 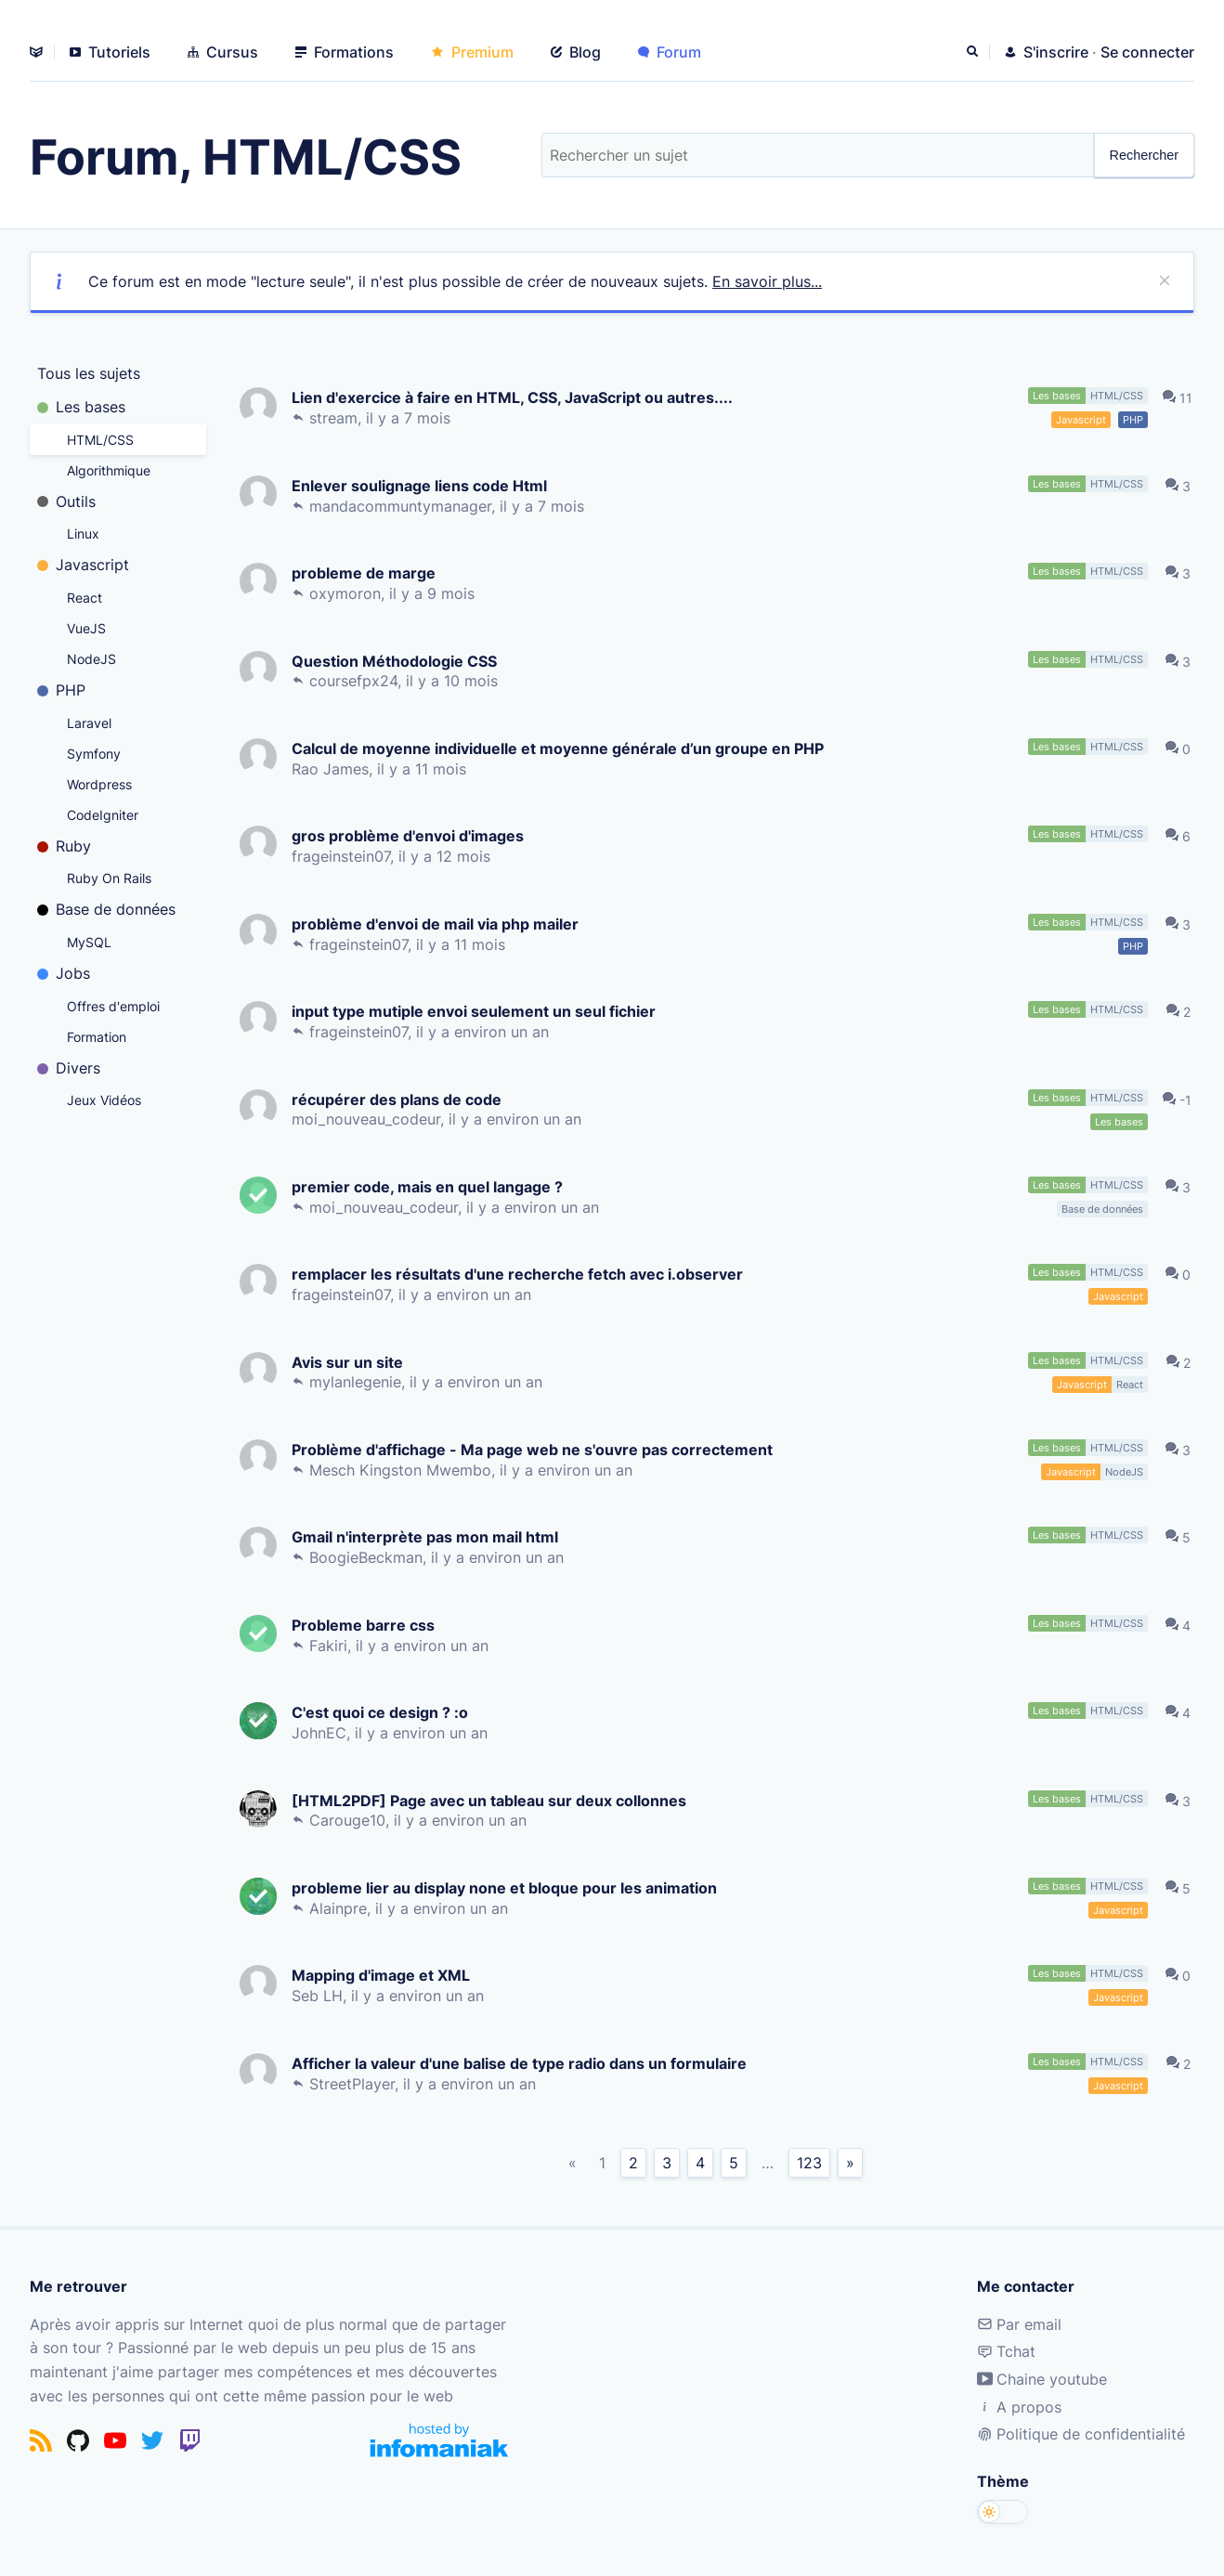 What do you see at coordinates (320, 1995) in the screenshot?
I see `Seb LH` at bounding box center [320, 1995].